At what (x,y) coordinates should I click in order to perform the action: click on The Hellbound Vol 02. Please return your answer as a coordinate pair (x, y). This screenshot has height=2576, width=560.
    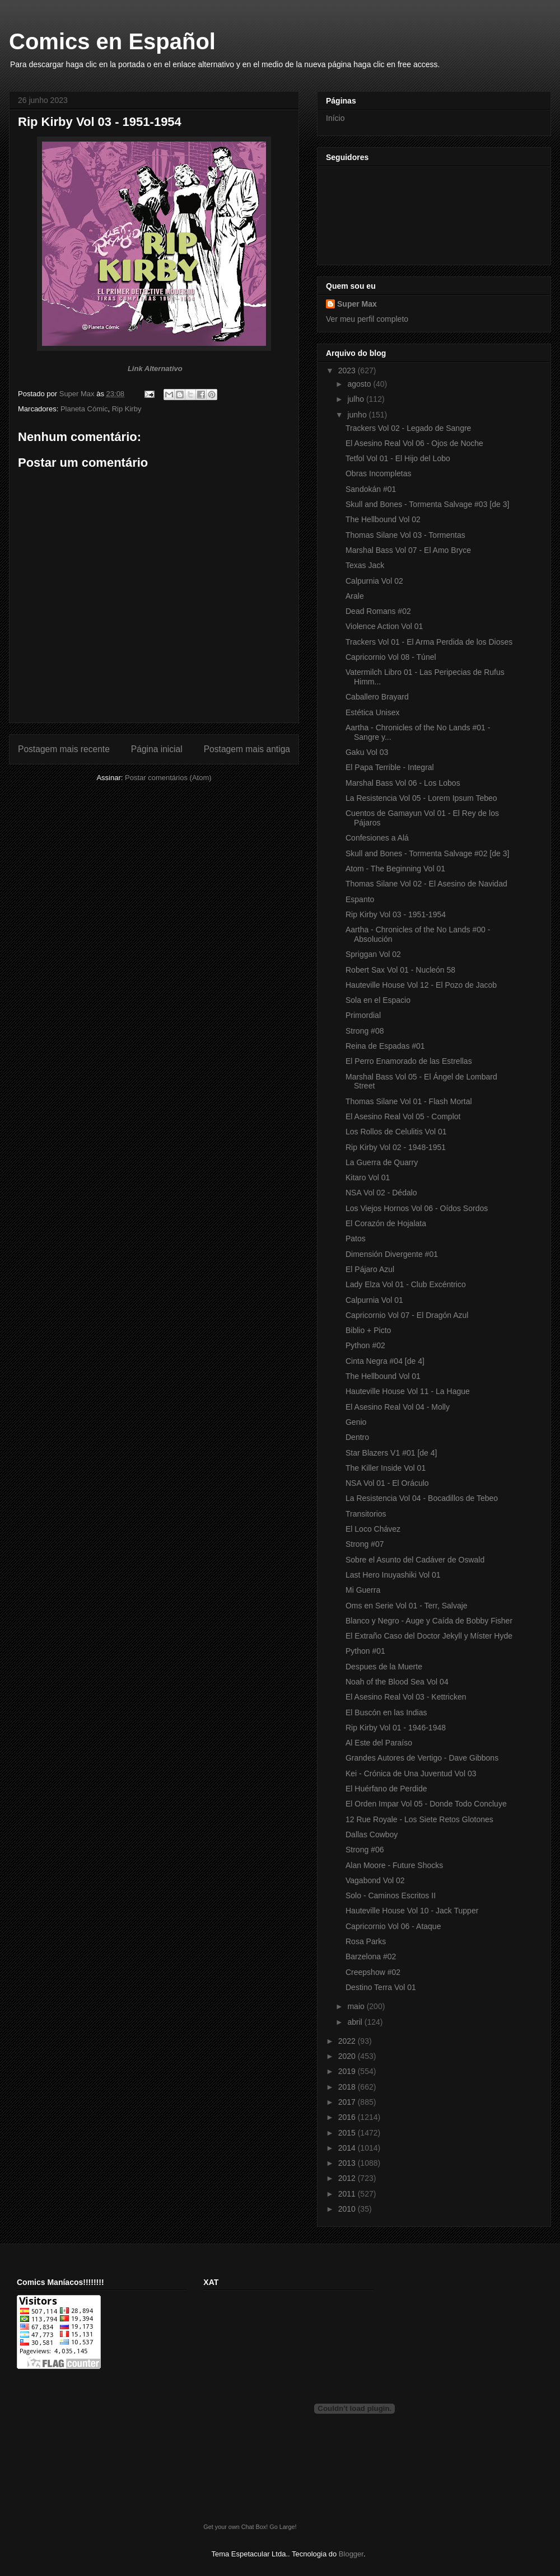
    Looking at the image, I should click on (383, 519).